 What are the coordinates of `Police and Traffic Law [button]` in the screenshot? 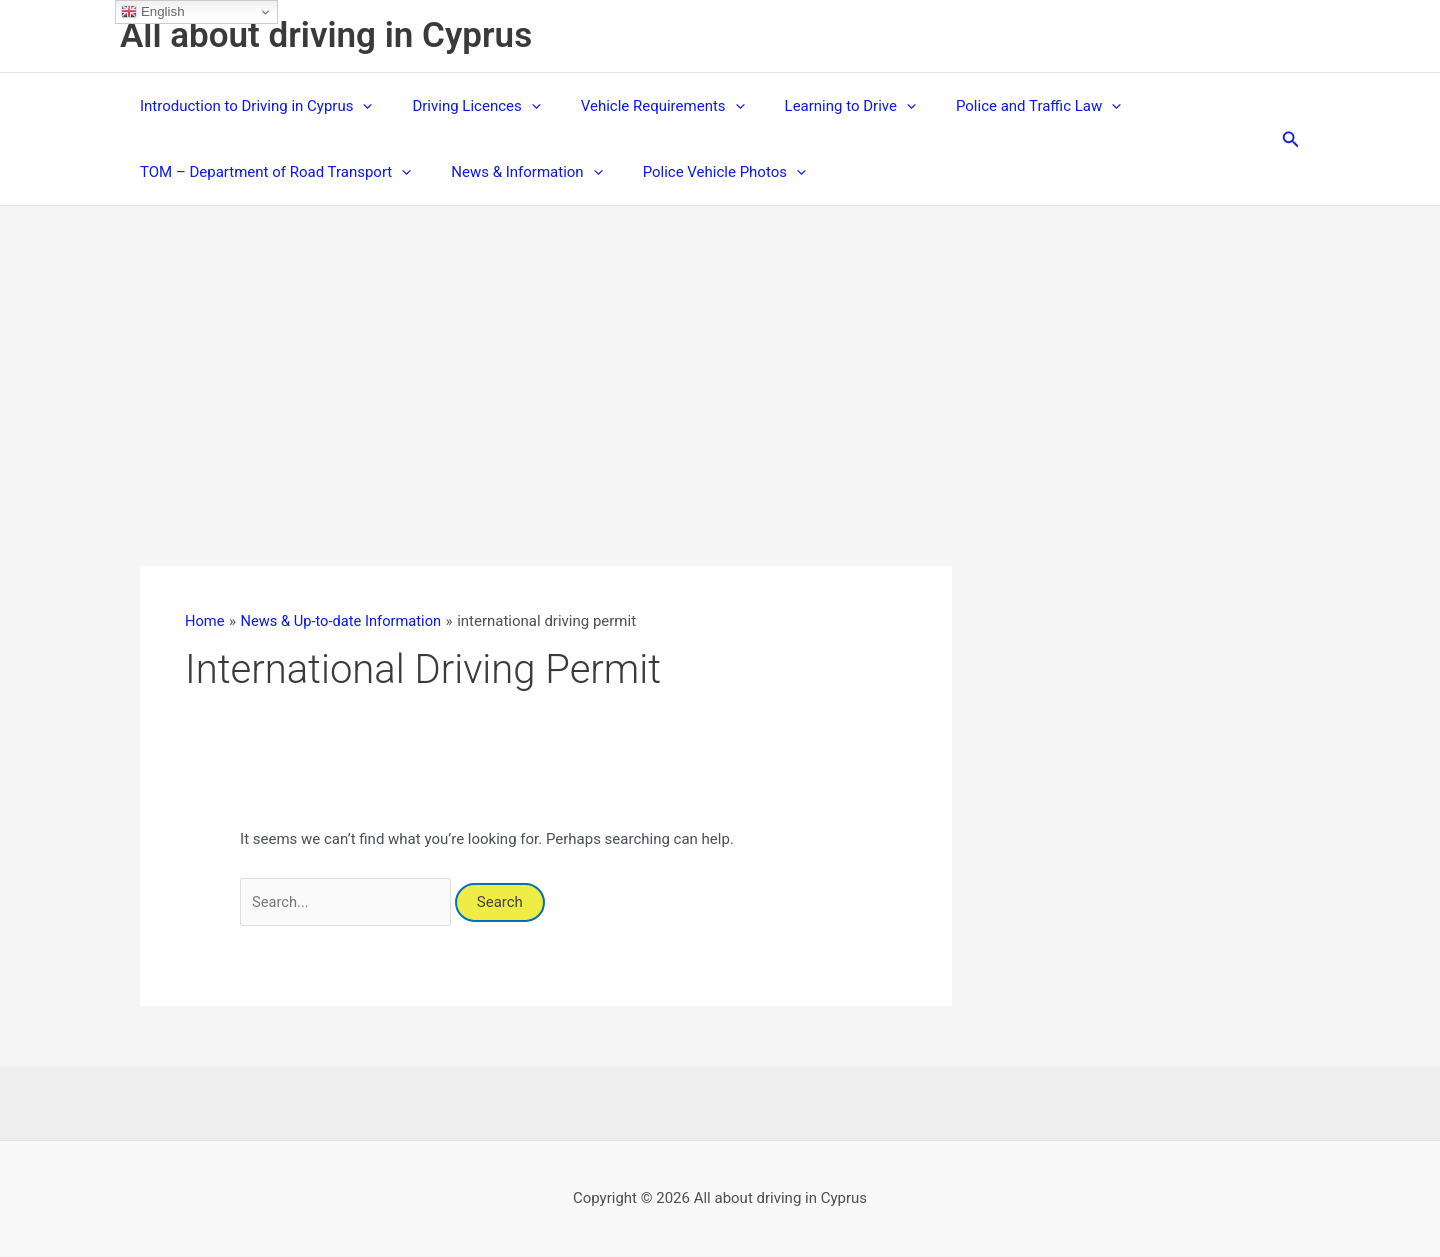 It's located at (993, 106).